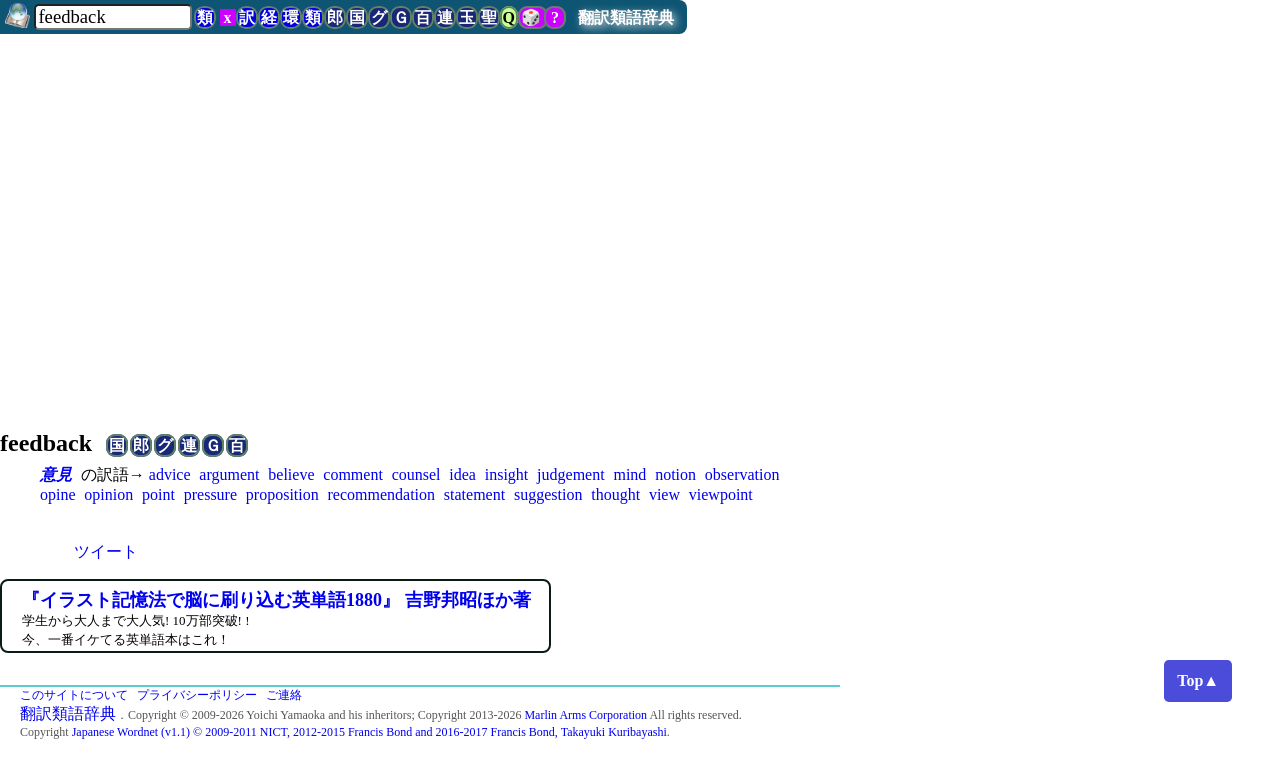  I want to click on view, so click(664, 494).